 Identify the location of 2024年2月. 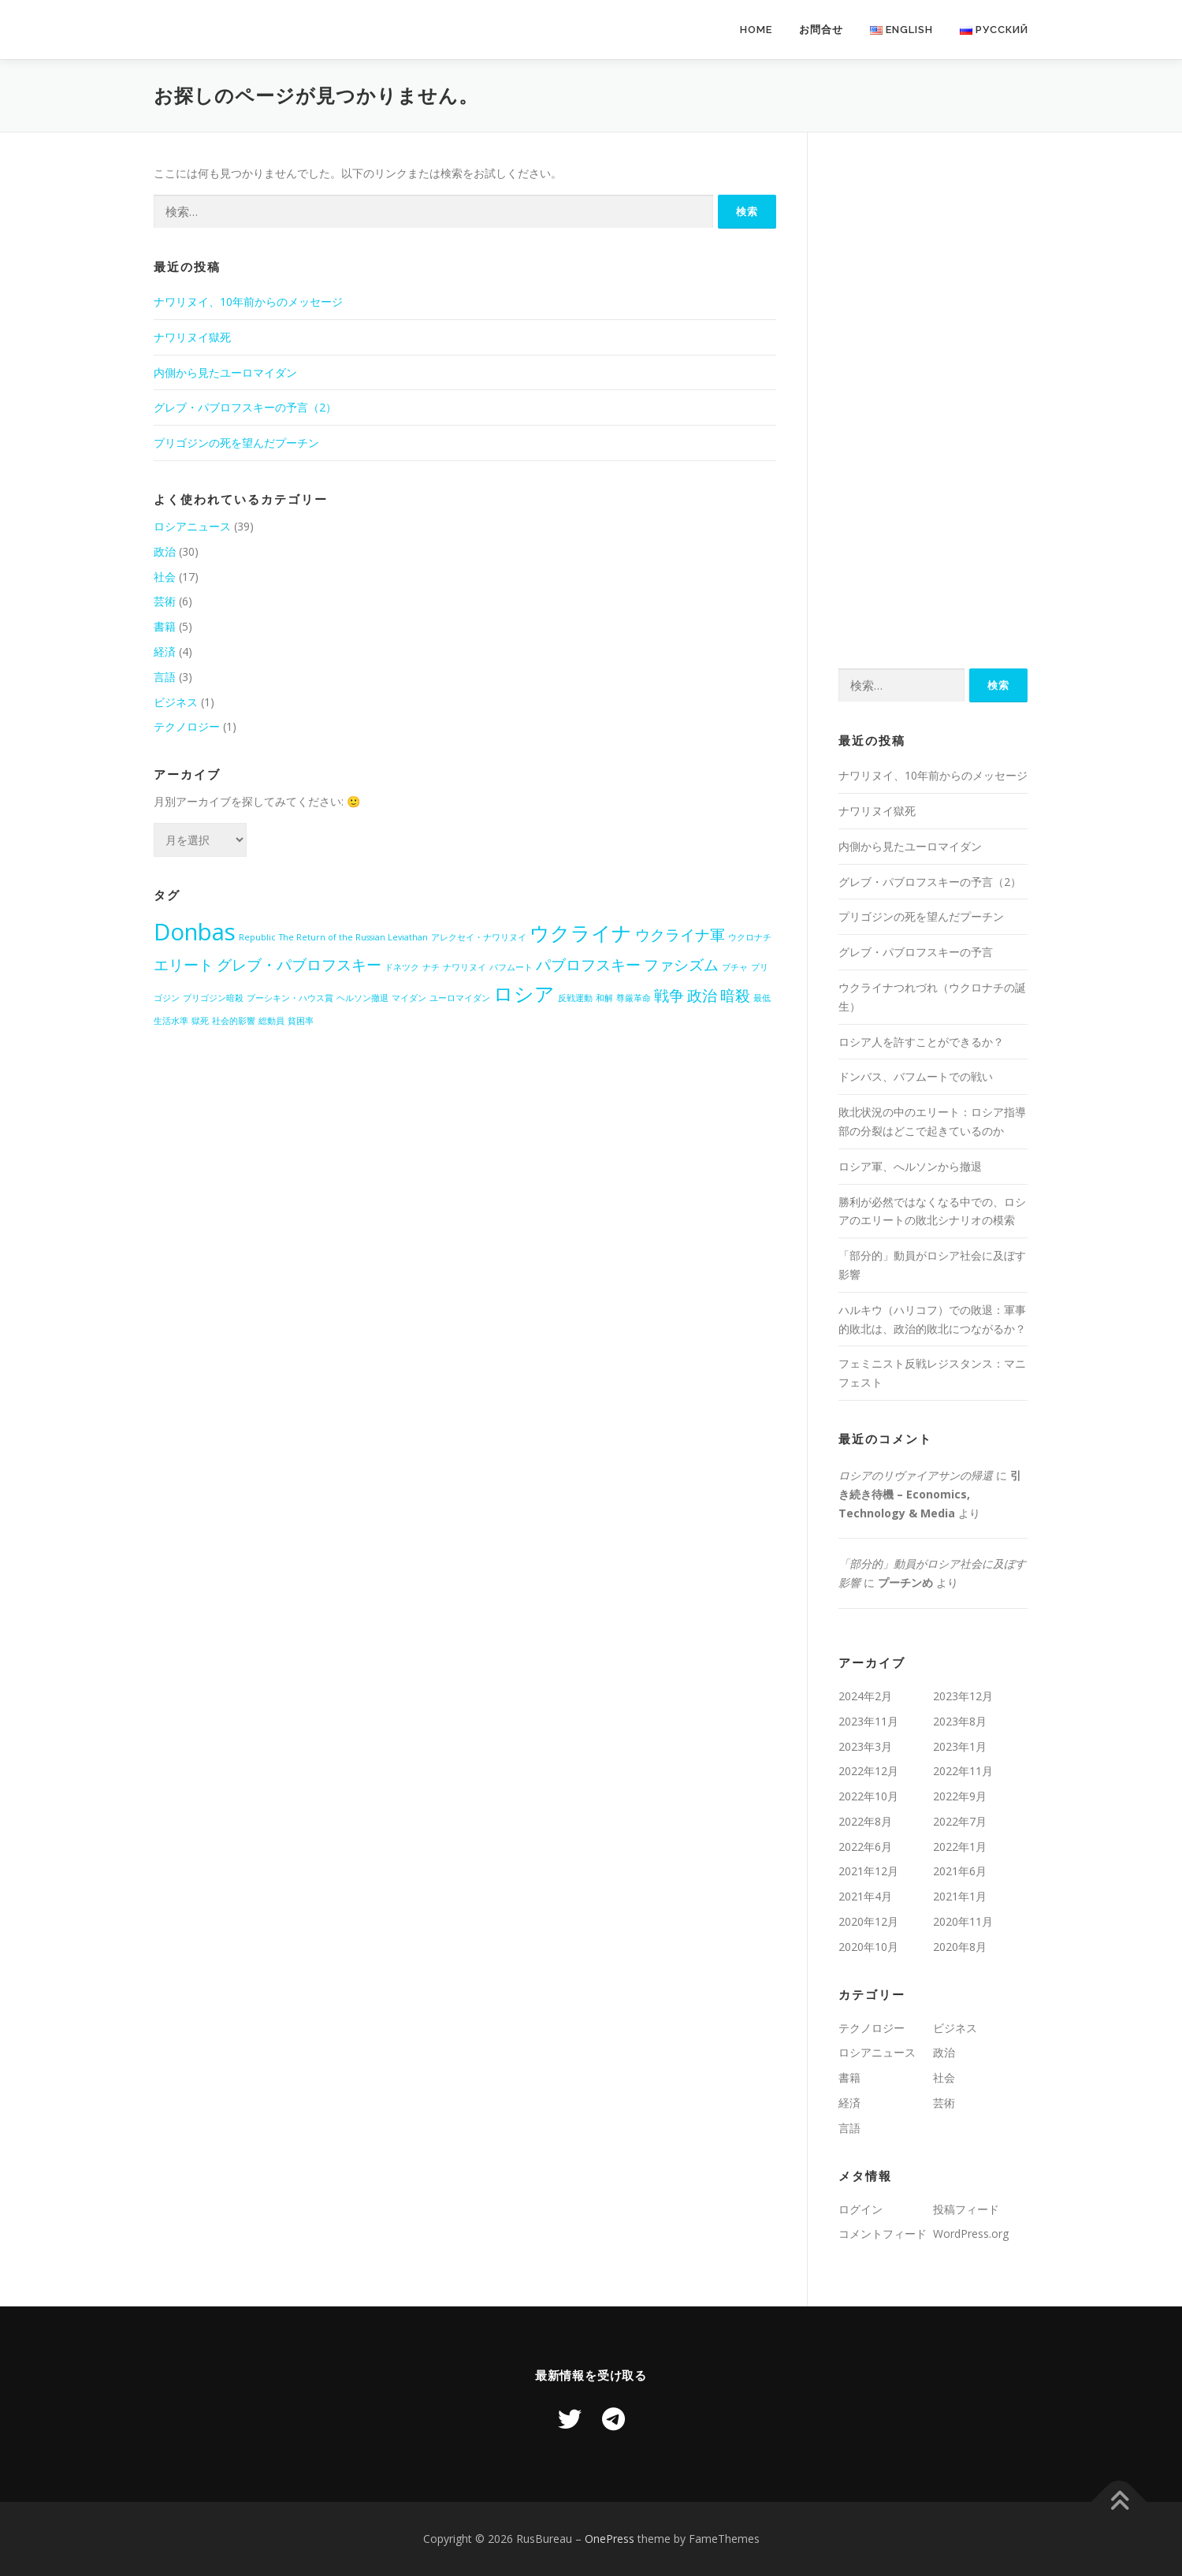
(865, 1695).